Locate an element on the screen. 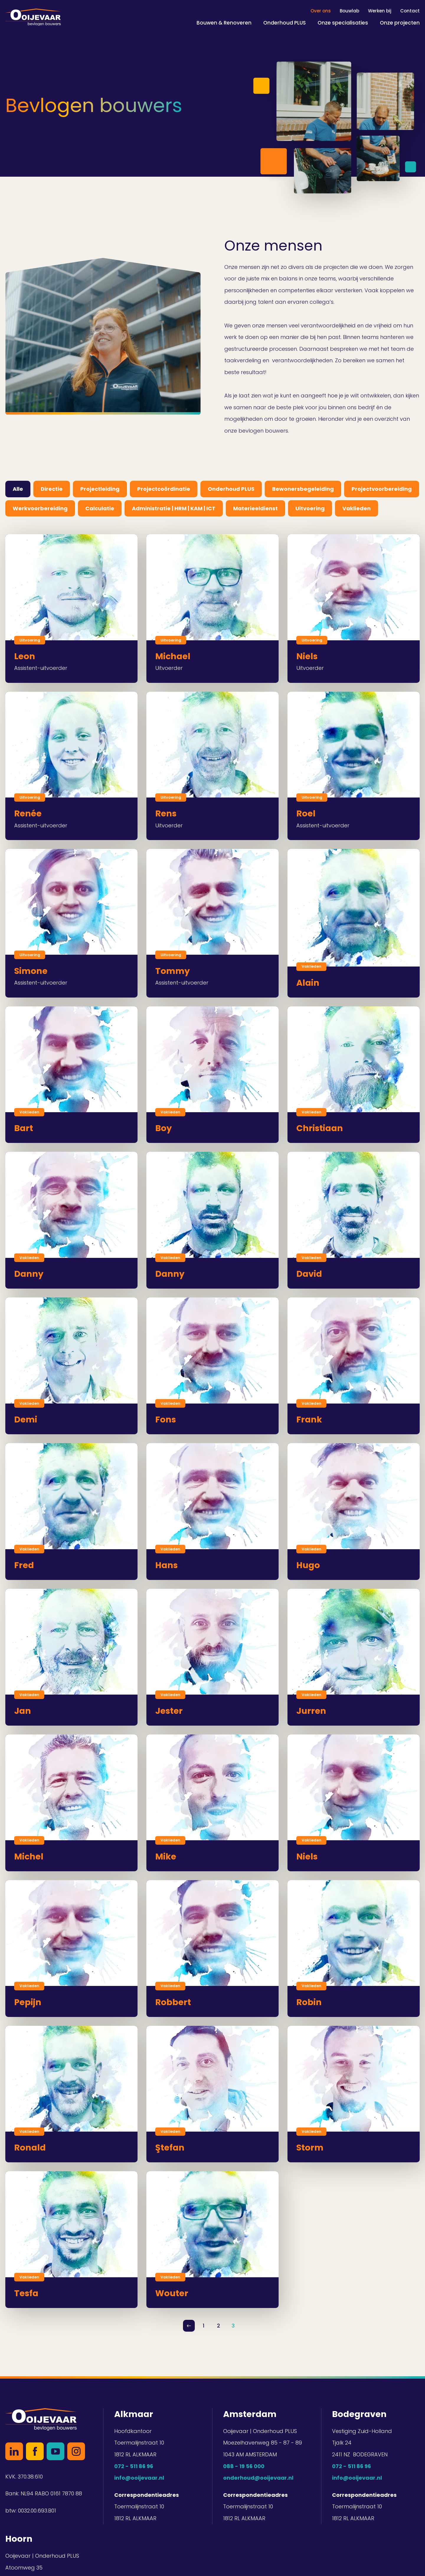 The image size is (425, 2576). Onze projecten is located at coordinates (400, 22).